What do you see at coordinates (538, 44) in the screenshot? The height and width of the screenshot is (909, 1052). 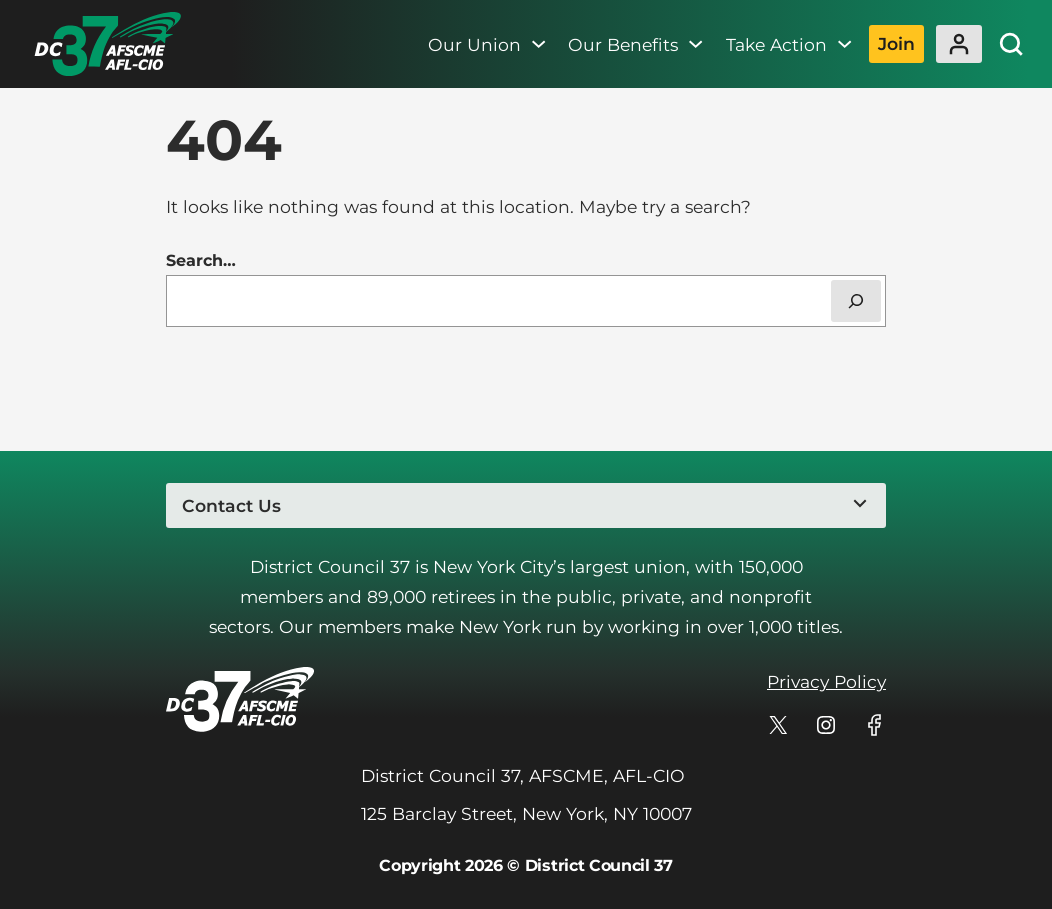 I see `[Our Union submenu]` at bounding box center [538, 44].